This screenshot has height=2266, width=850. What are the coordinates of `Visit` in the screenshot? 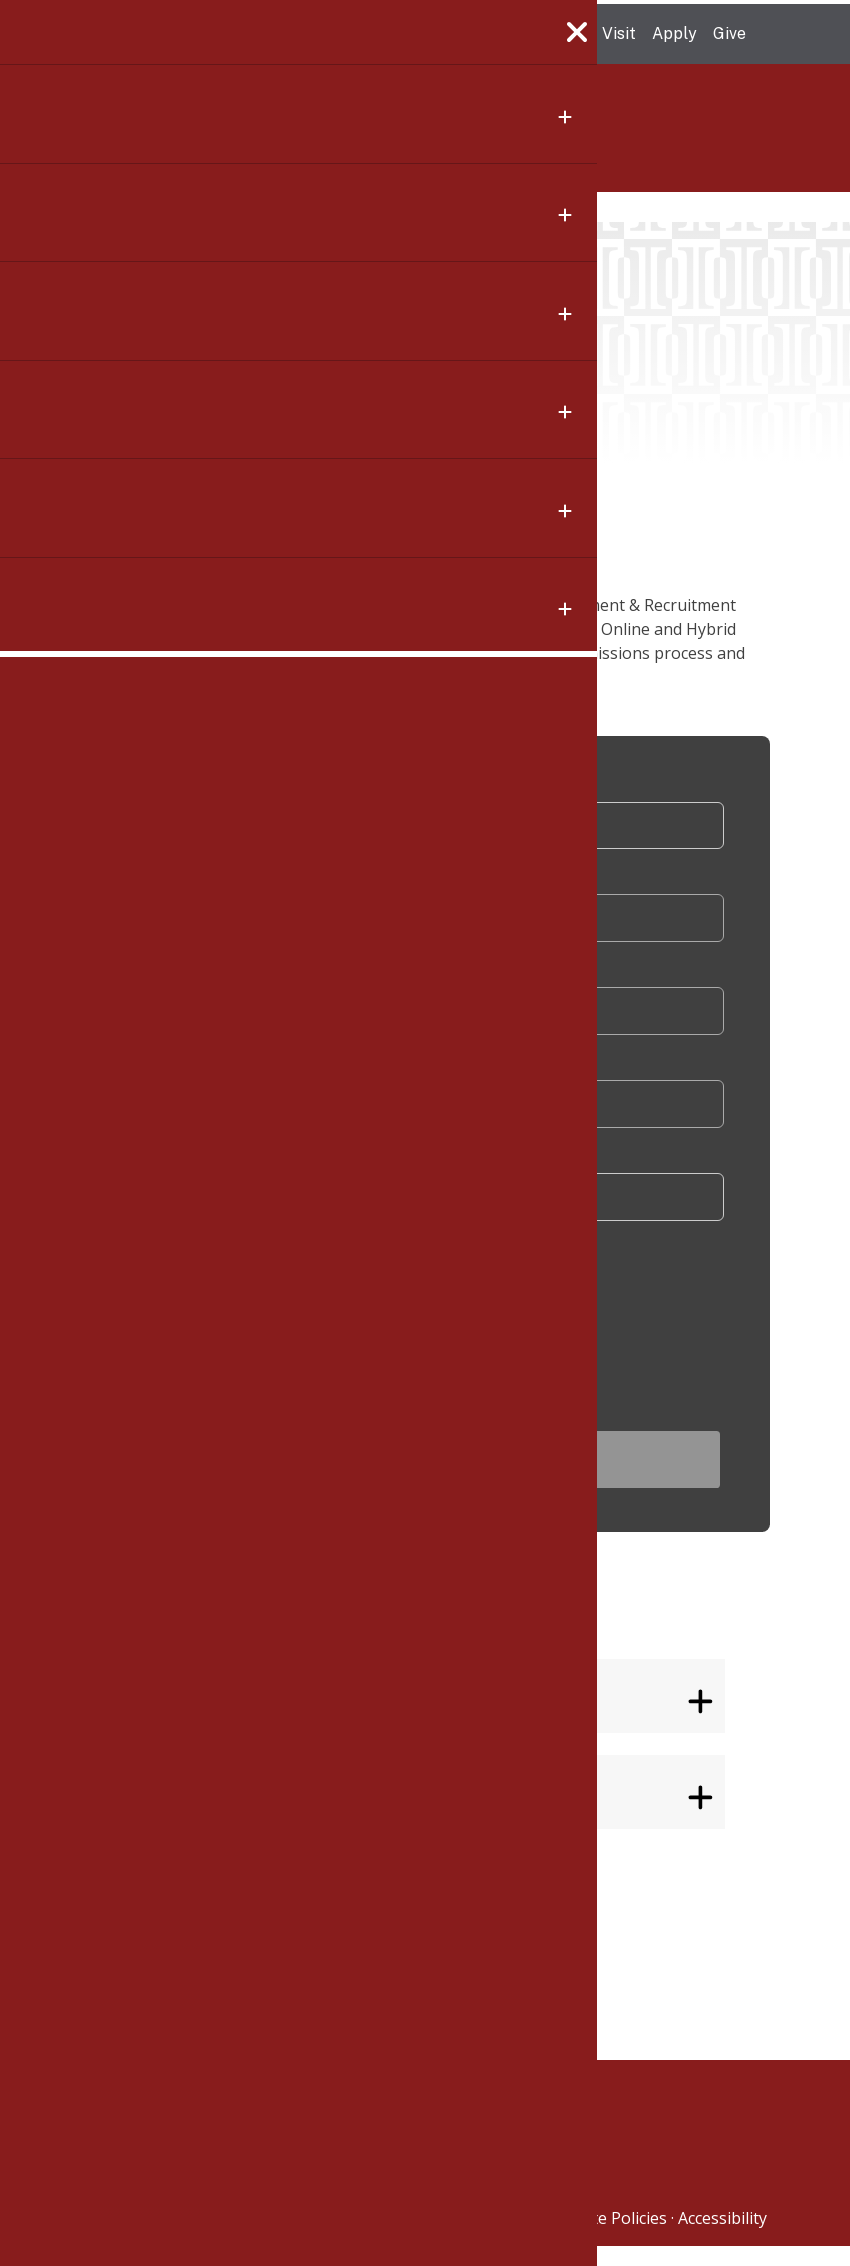 It's located at (619, 33).